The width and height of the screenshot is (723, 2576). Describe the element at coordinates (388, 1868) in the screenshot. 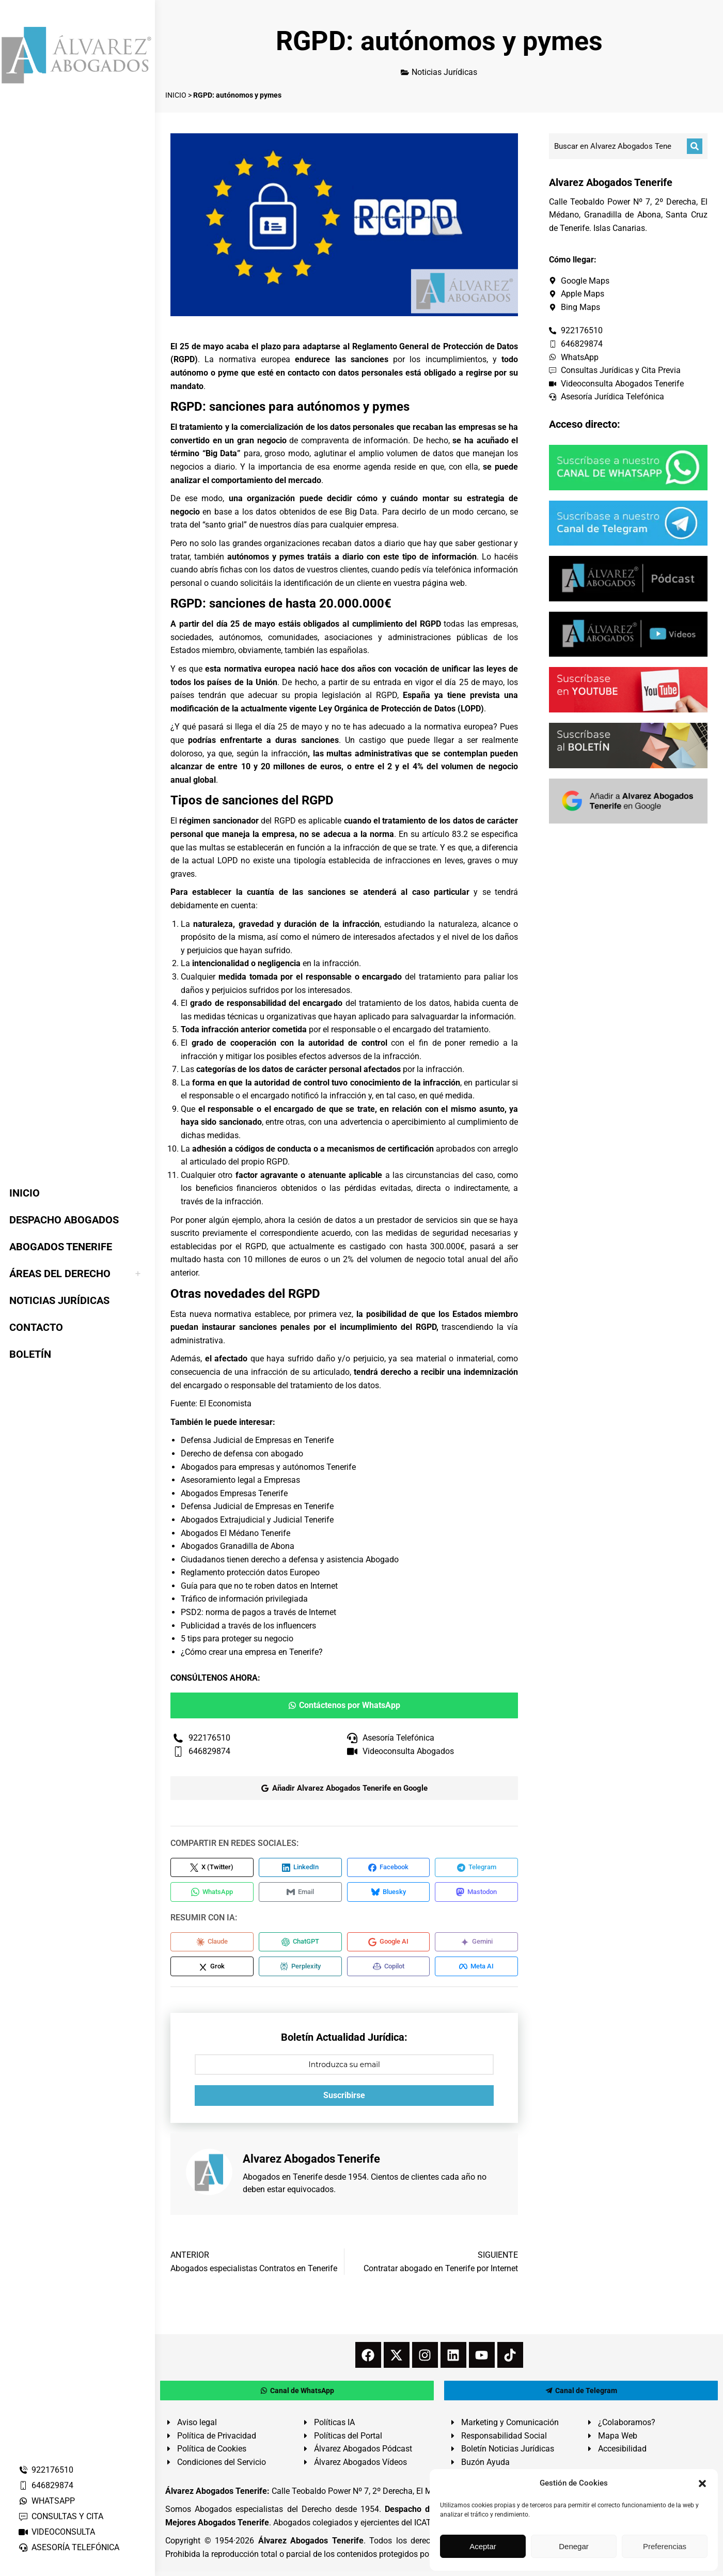

I see `[Compartir en Facebook]` at that location.